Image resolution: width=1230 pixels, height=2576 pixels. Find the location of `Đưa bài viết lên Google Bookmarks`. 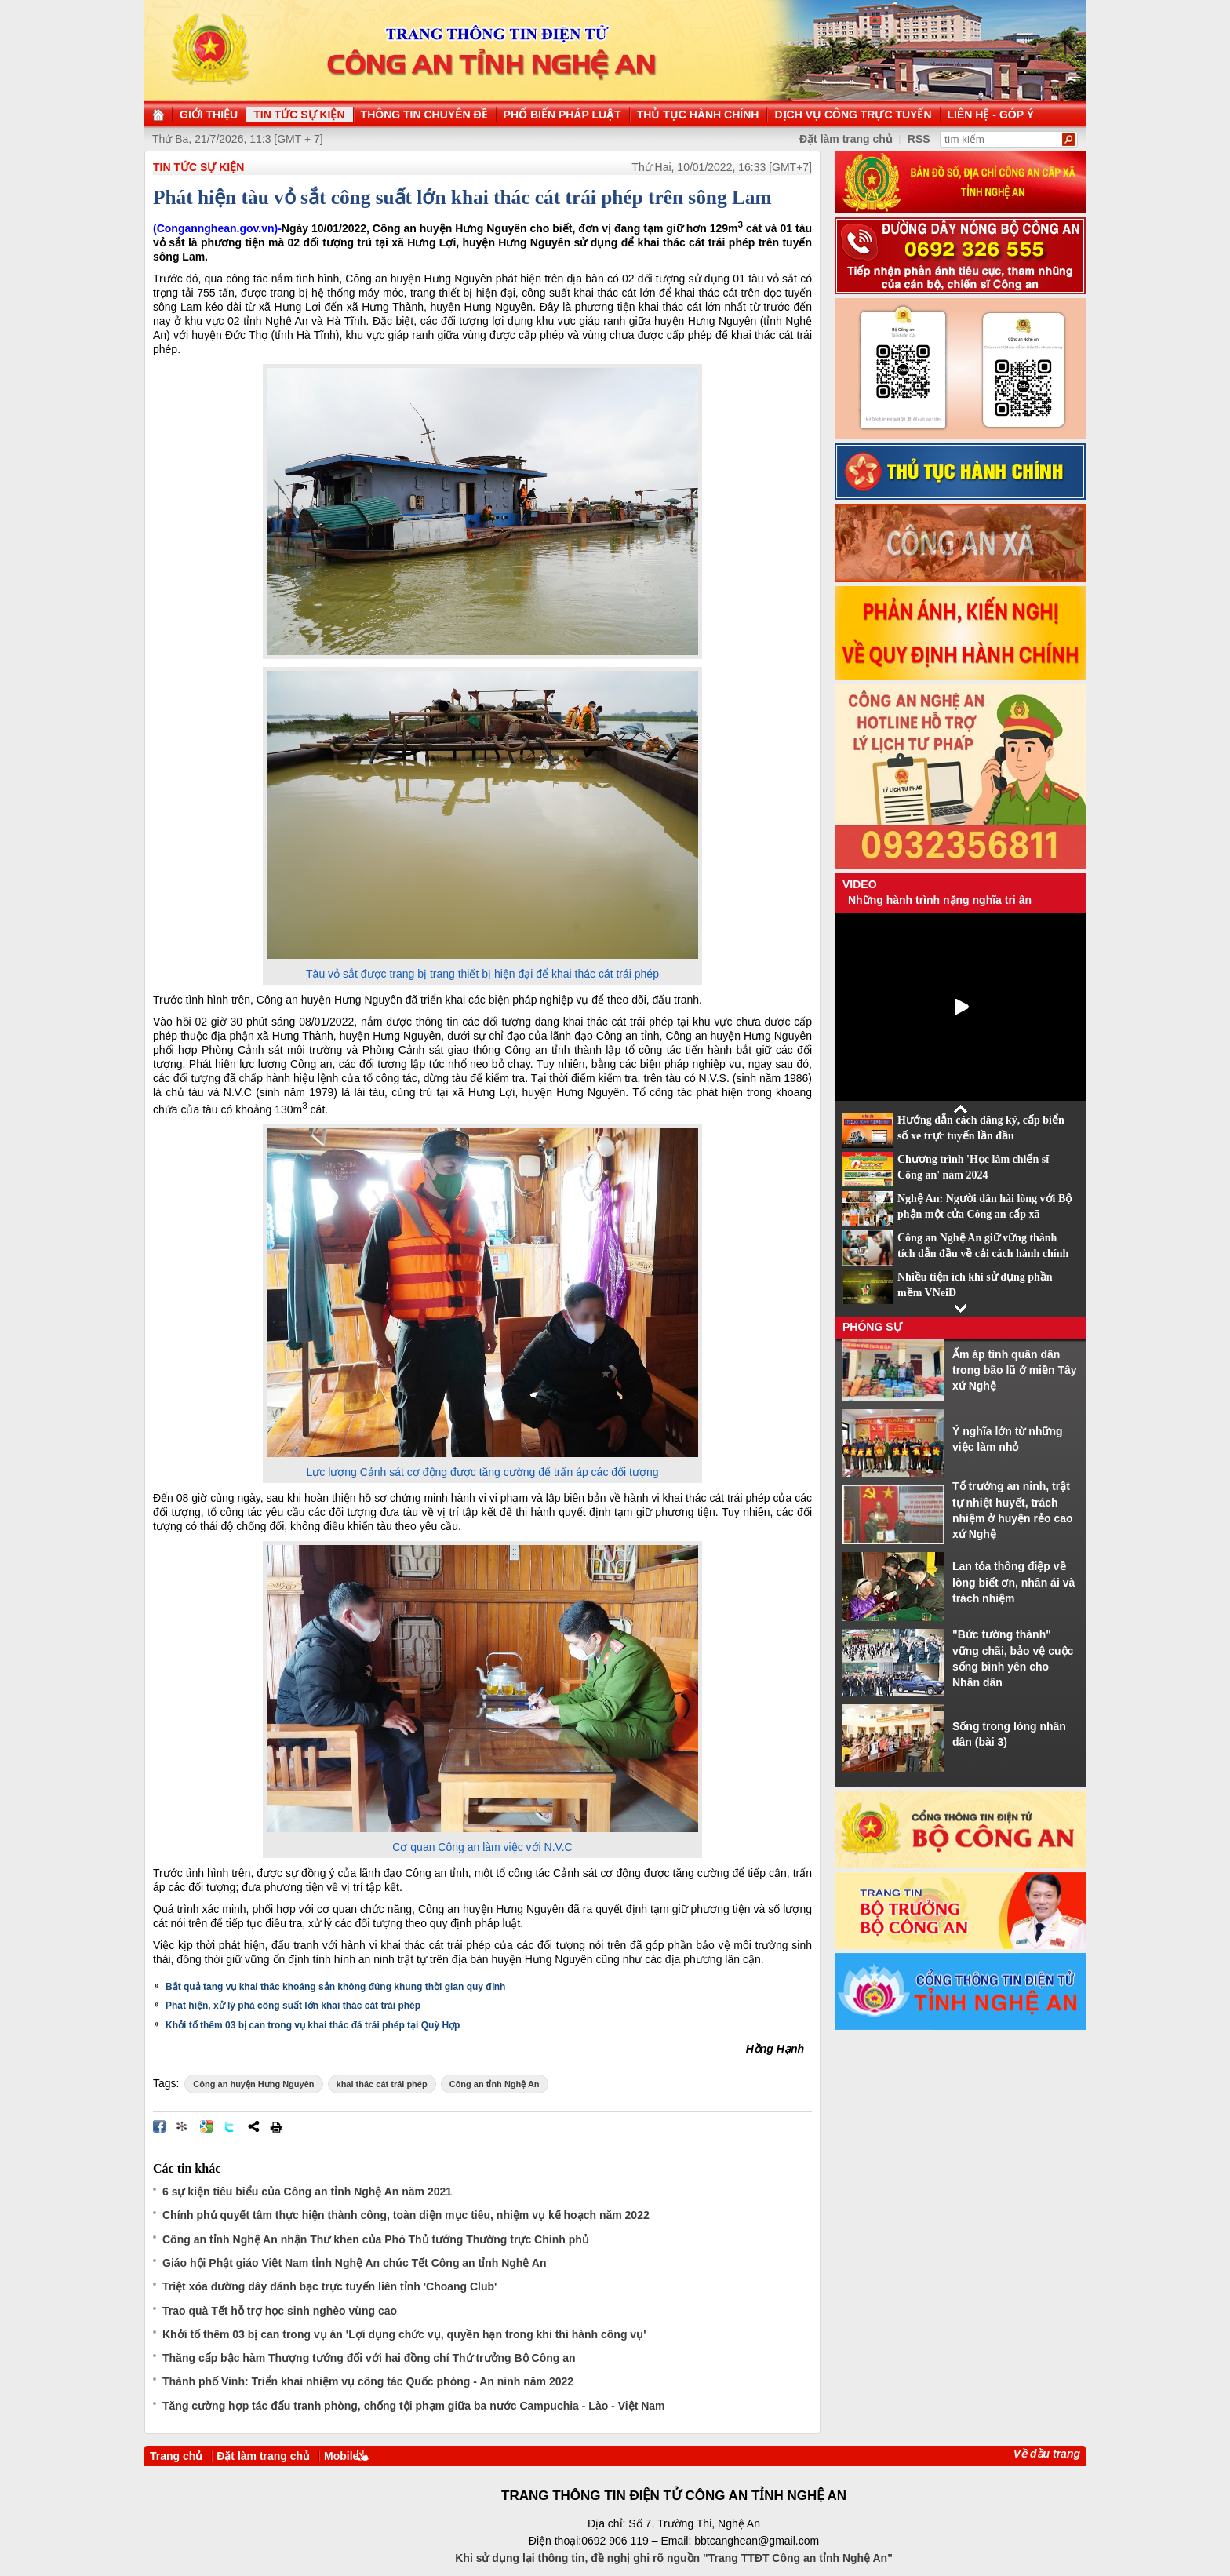

Đưa bài viết lên Google Bookmarks is located at coordinates (206, 2126).